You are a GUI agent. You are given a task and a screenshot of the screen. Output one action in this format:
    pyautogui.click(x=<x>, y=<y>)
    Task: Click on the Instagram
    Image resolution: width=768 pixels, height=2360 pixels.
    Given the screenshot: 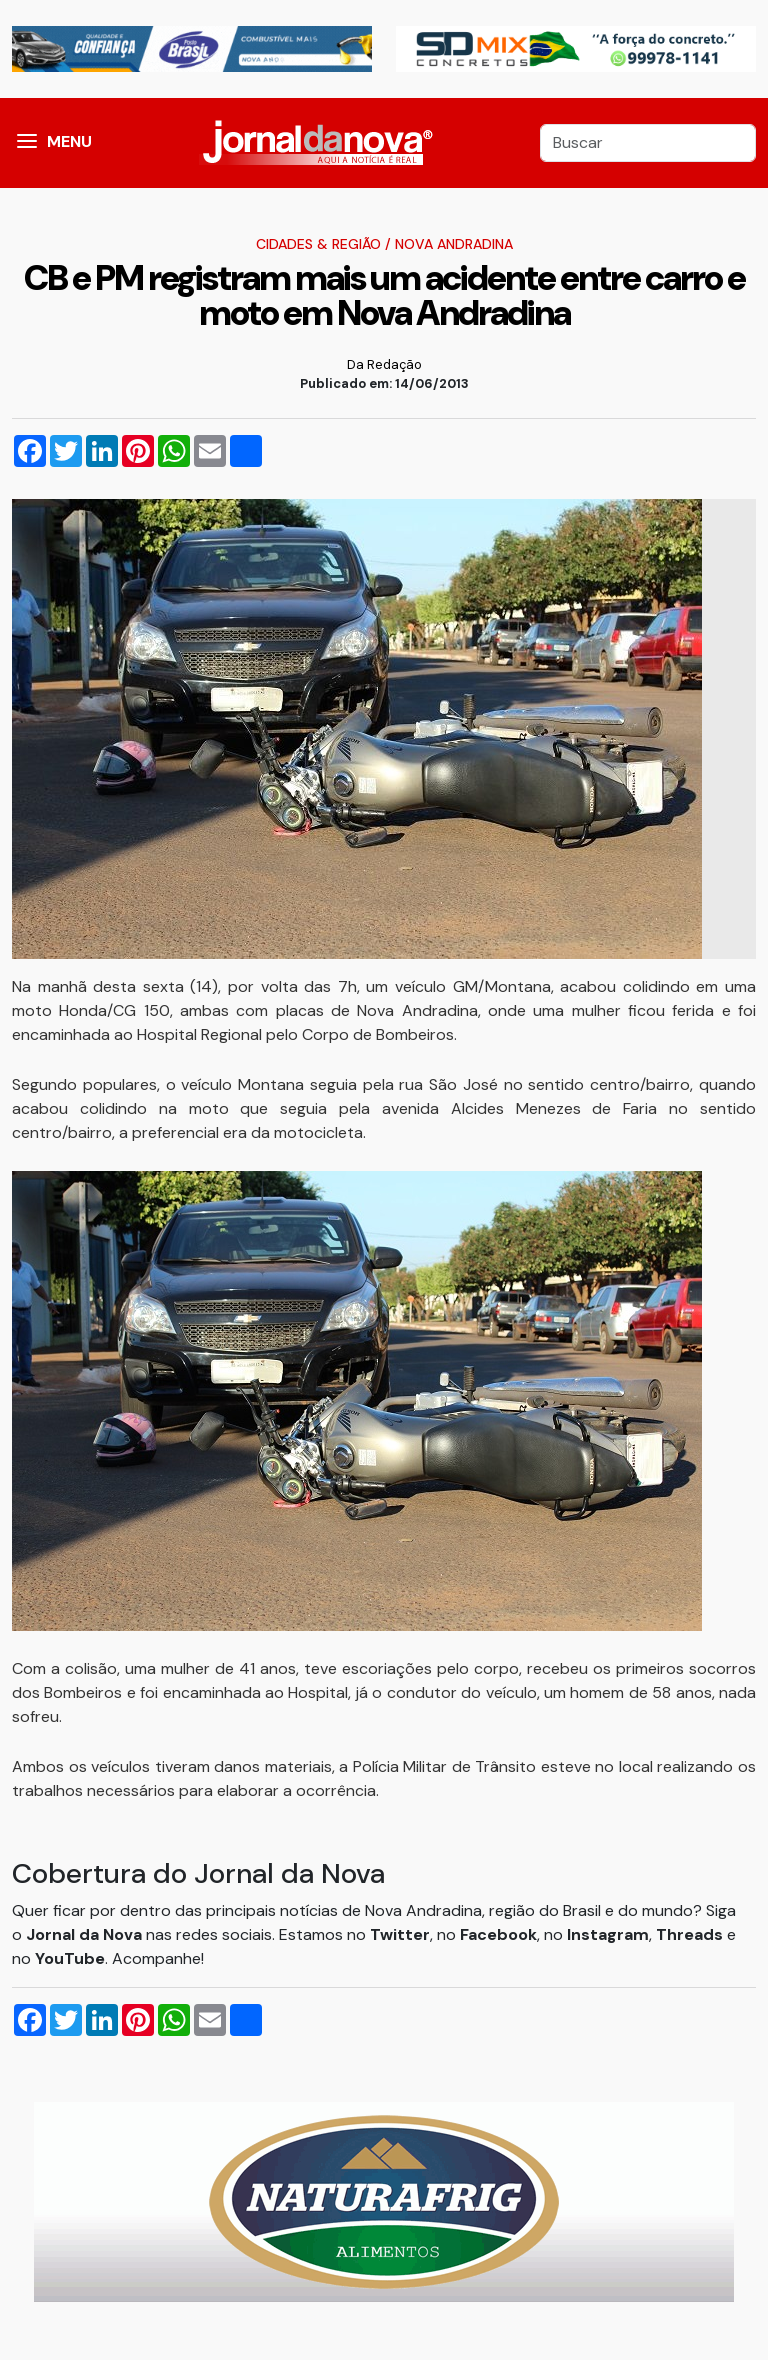 What is the action you would take?
    pyautogui.click(x=608, y=1934)
    